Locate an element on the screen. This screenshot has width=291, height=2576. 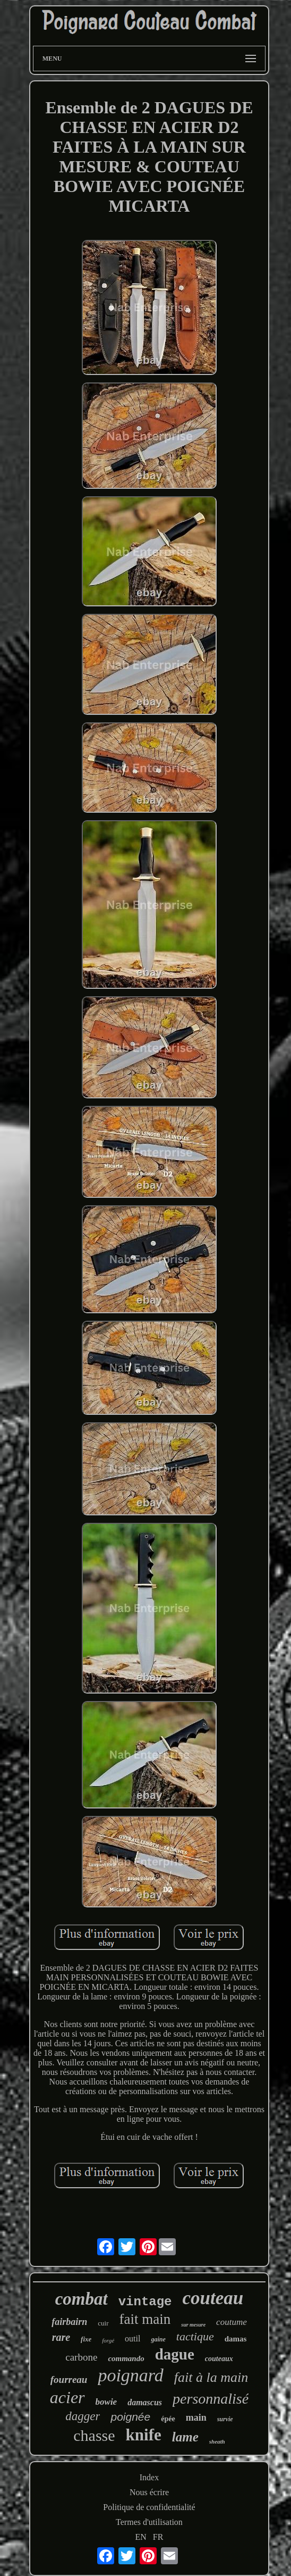
Nous écrire is located at coordinates (149, 2492).